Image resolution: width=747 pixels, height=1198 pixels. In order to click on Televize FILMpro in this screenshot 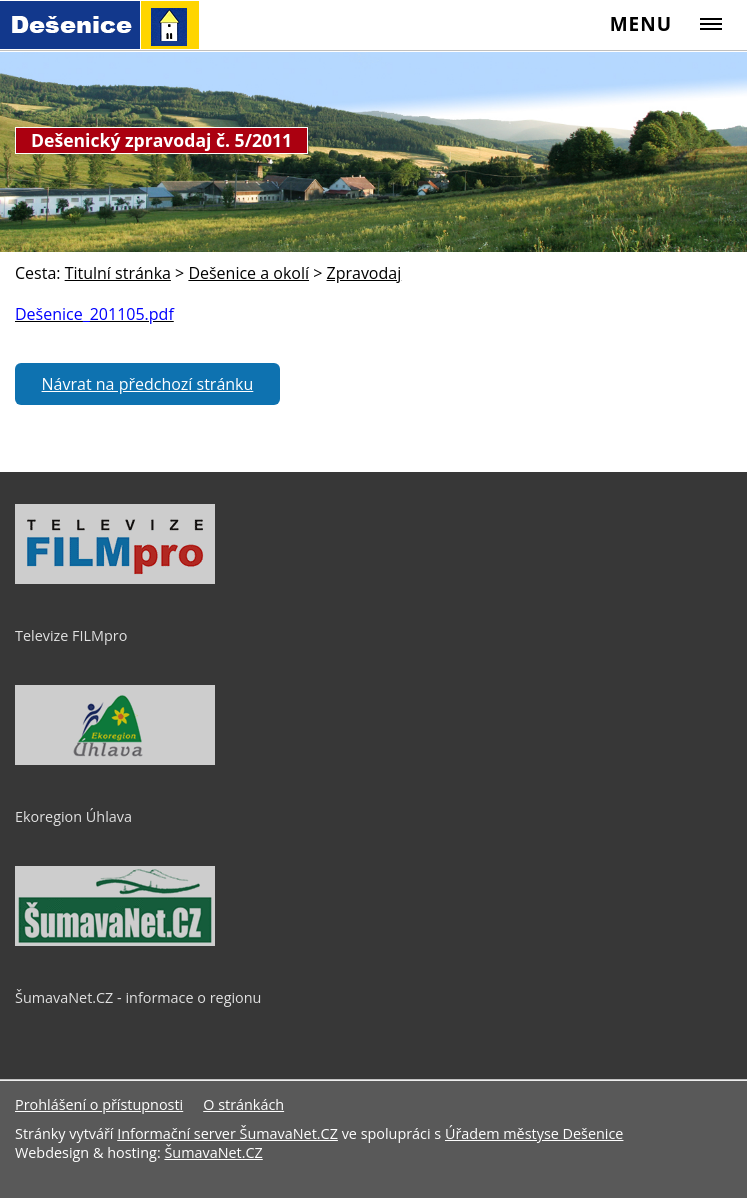, I will do `click(71, 635)`.